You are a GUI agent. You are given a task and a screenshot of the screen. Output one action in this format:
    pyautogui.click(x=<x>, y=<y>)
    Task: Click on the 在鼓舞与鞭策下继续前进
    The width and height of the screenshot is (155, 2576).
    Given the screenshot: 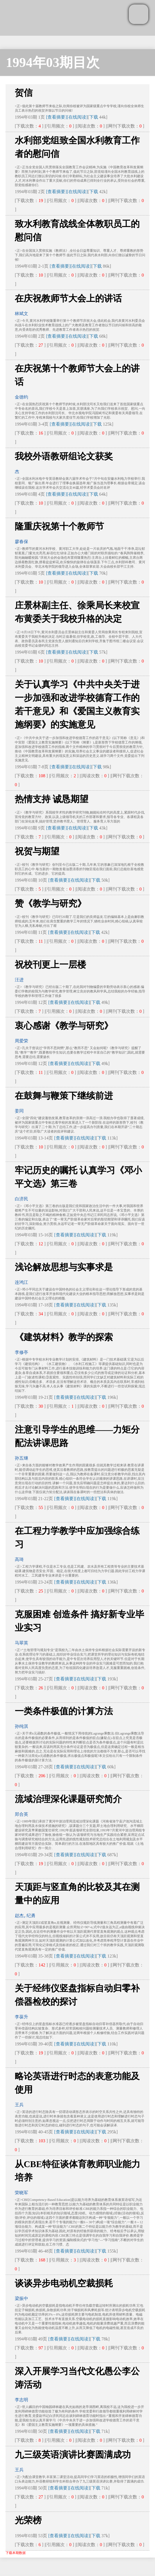 What is the action you would take?
    pyautogui.click(x=64, y=1096)
    